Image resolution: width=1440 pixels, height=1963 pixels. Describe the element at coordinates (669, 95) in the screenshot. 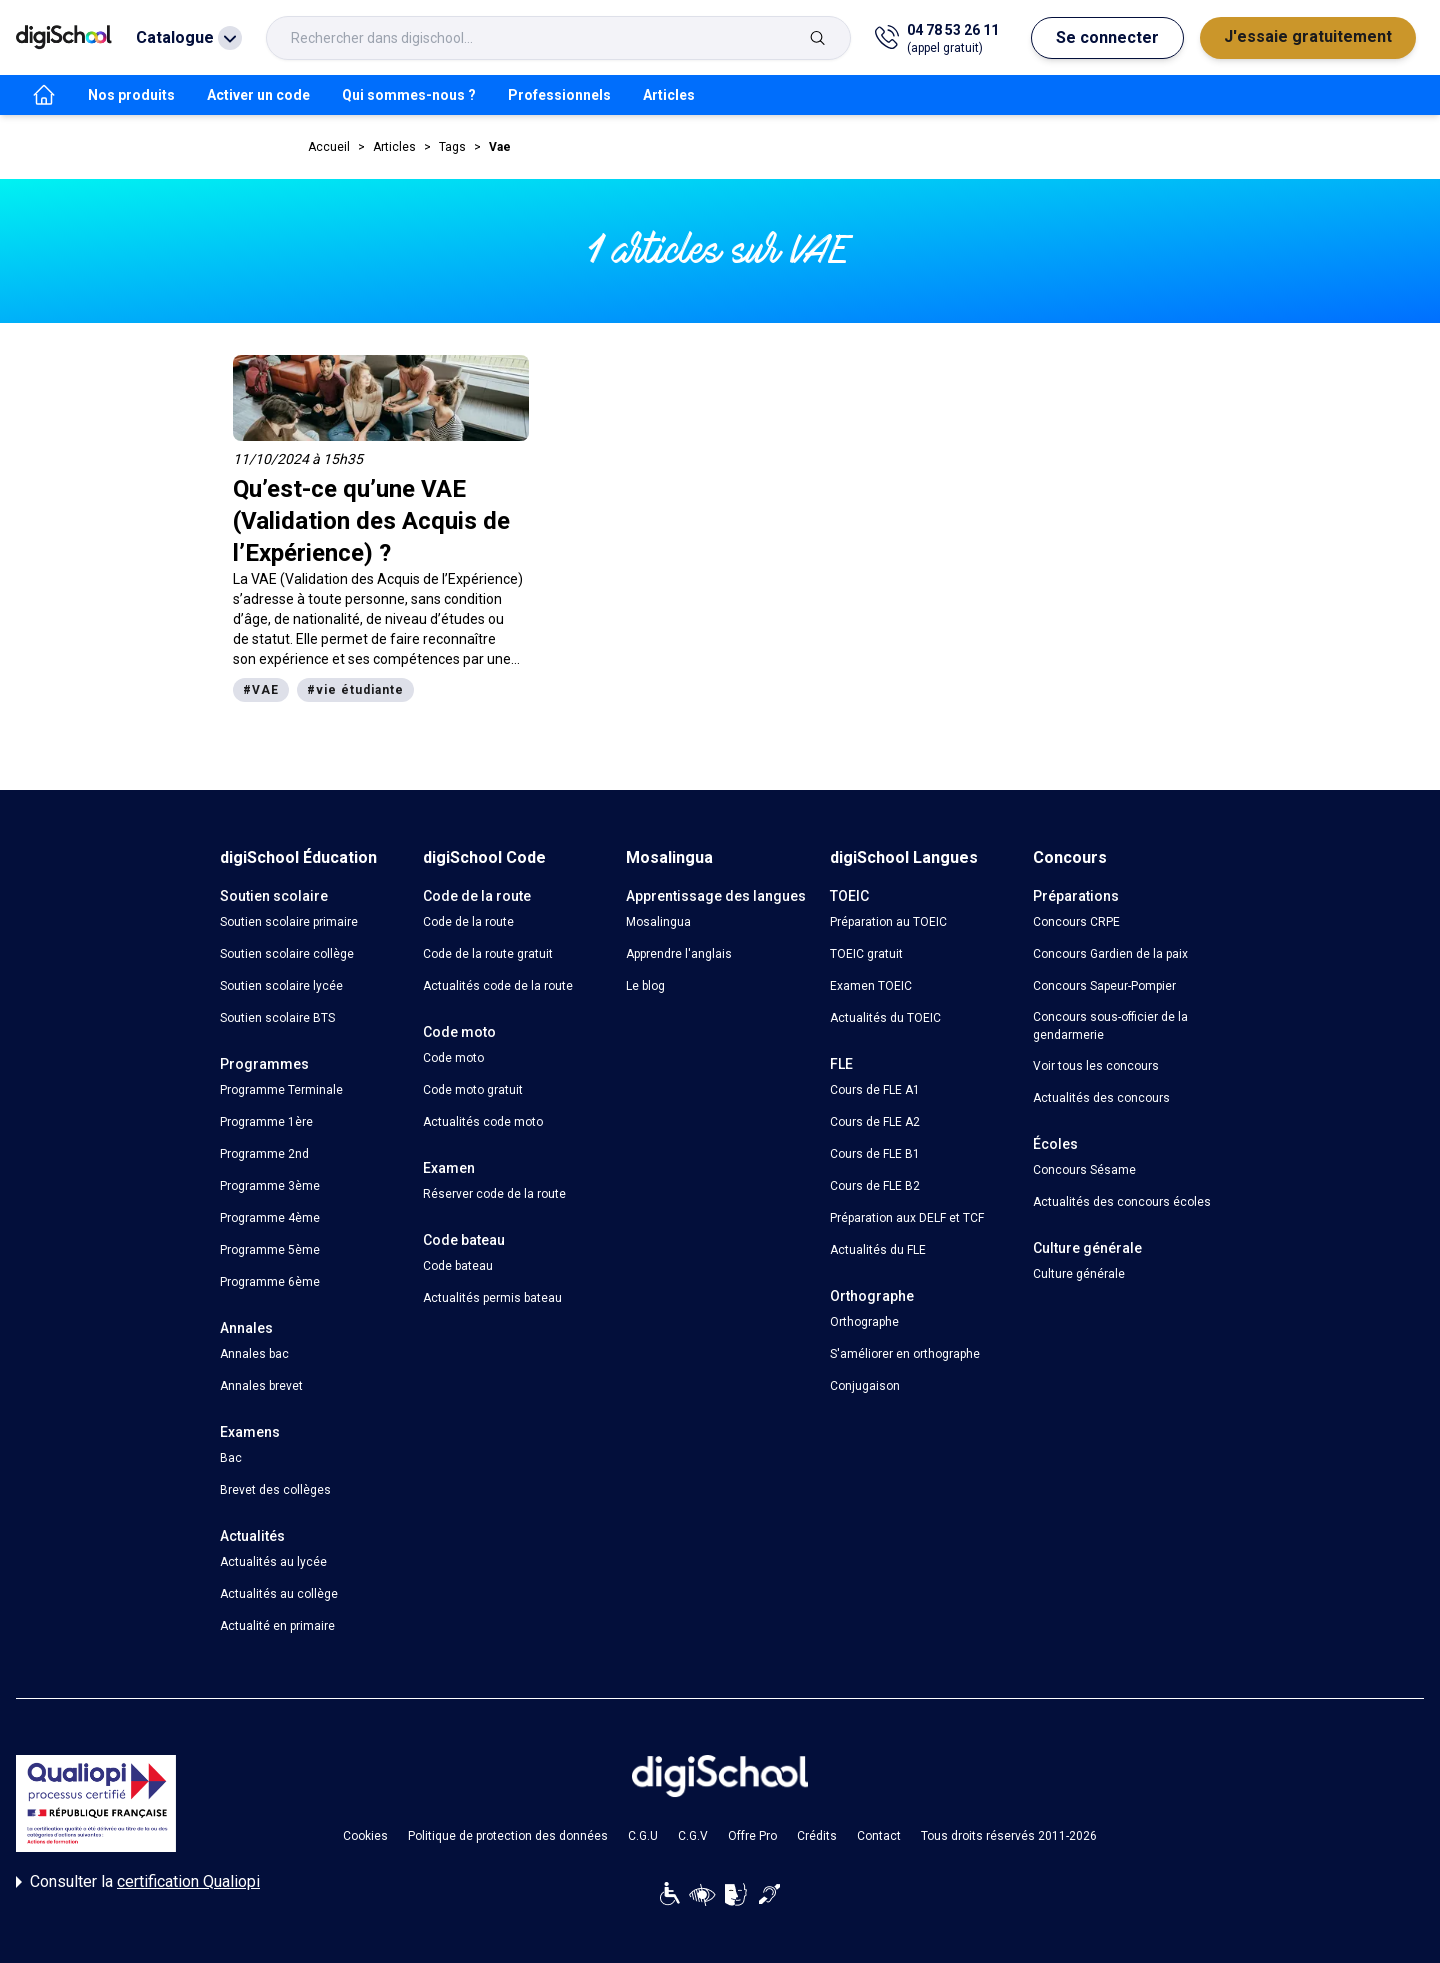

I see `Articles` at that location.